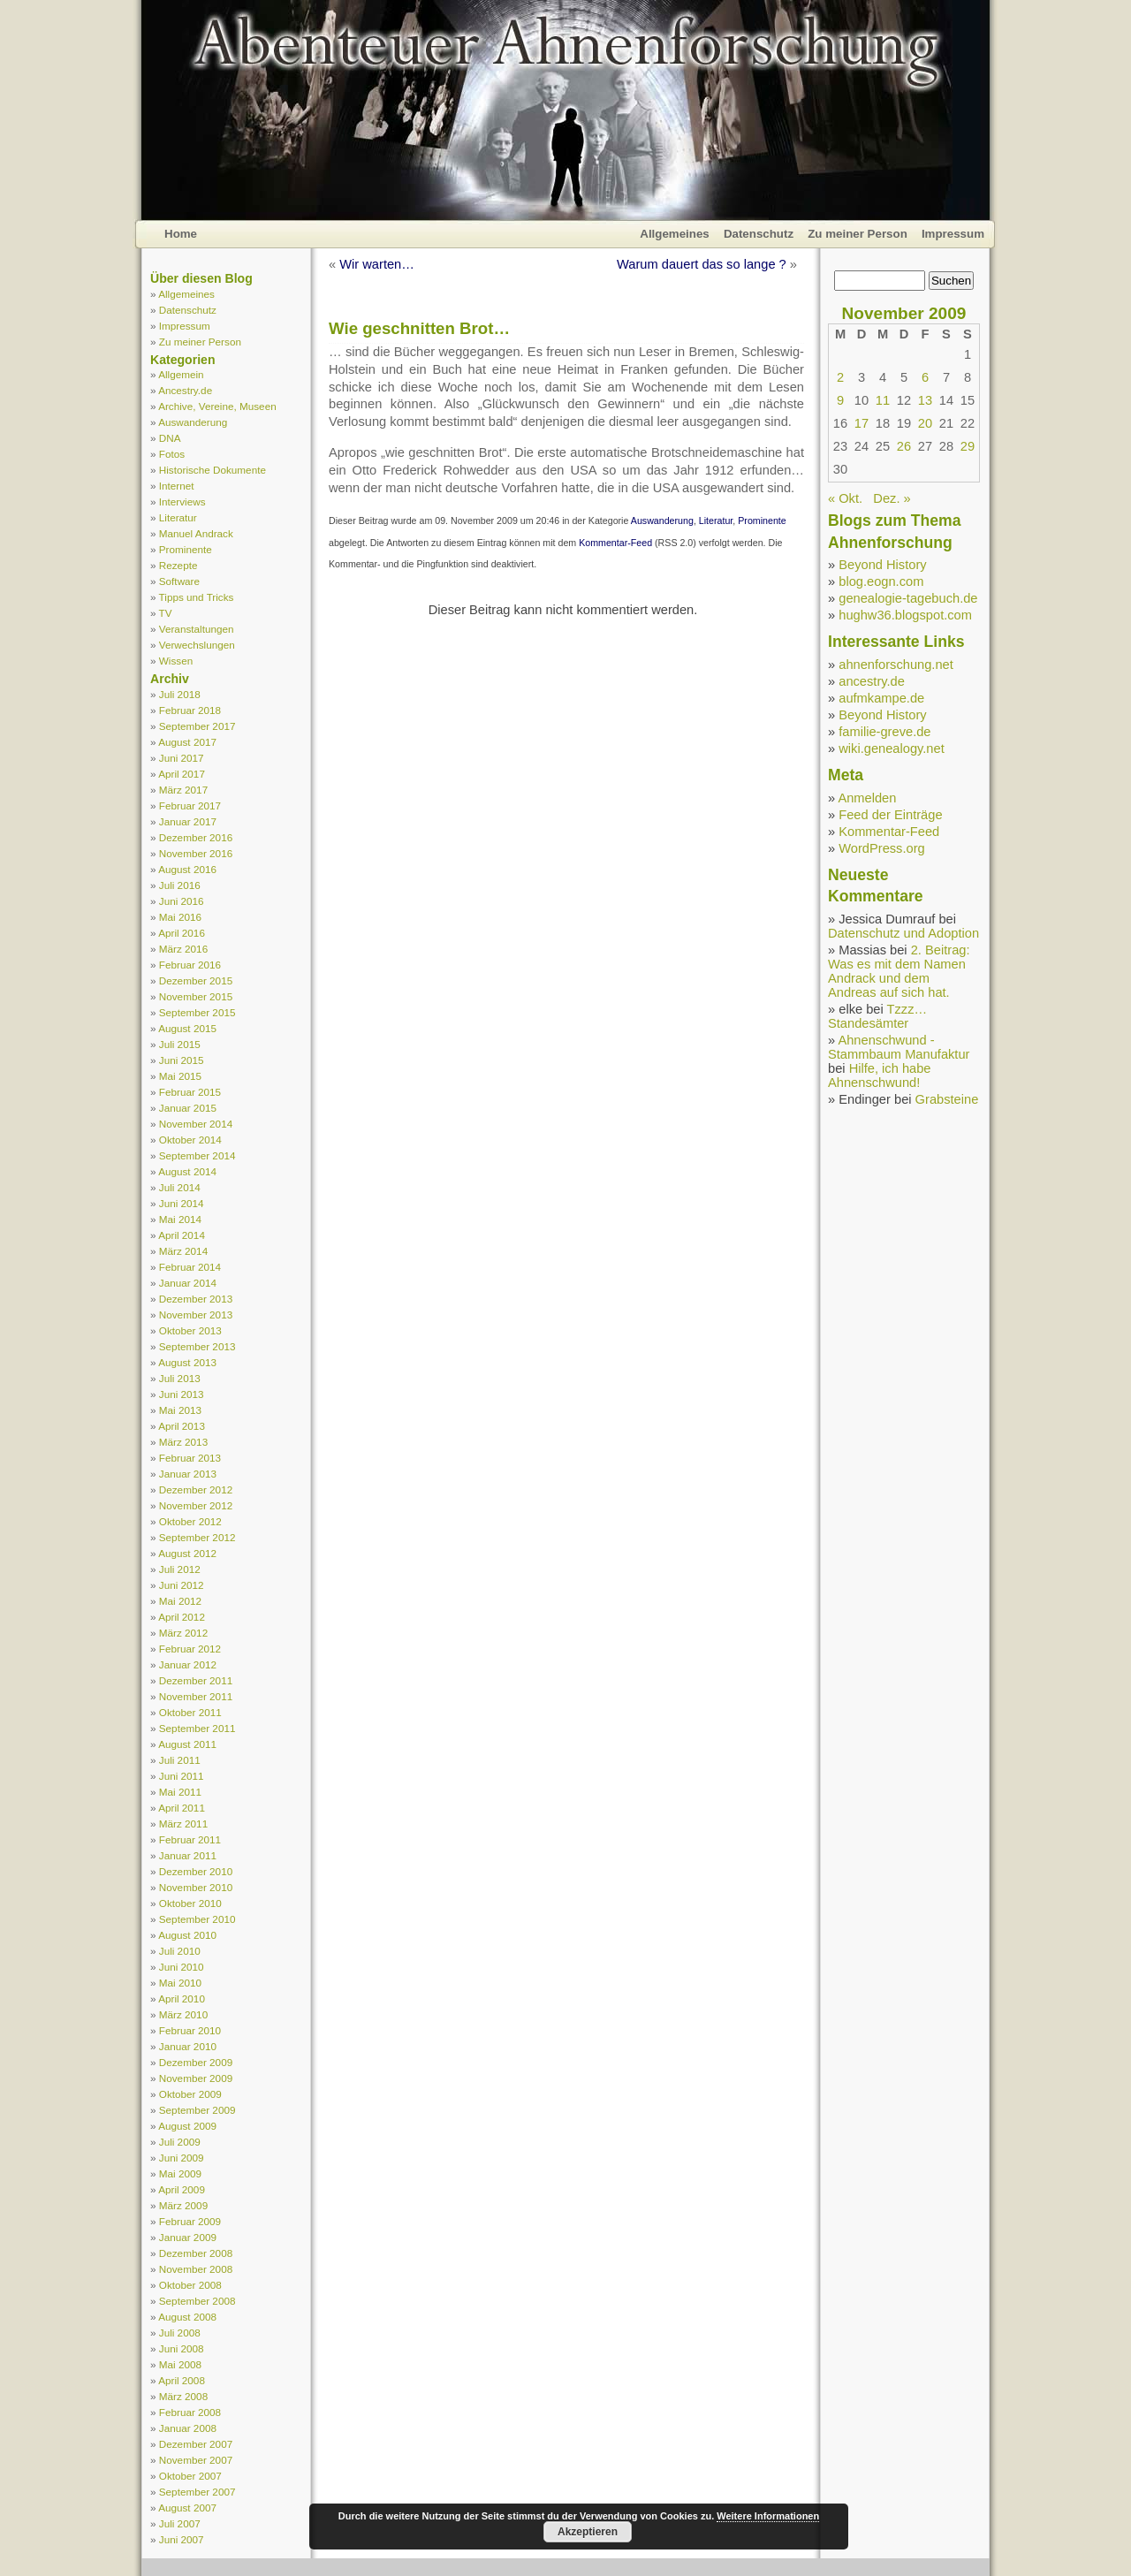  Describe the element at coordinates (195, 1314) in the screenshot. I see `November 2013` at that location.